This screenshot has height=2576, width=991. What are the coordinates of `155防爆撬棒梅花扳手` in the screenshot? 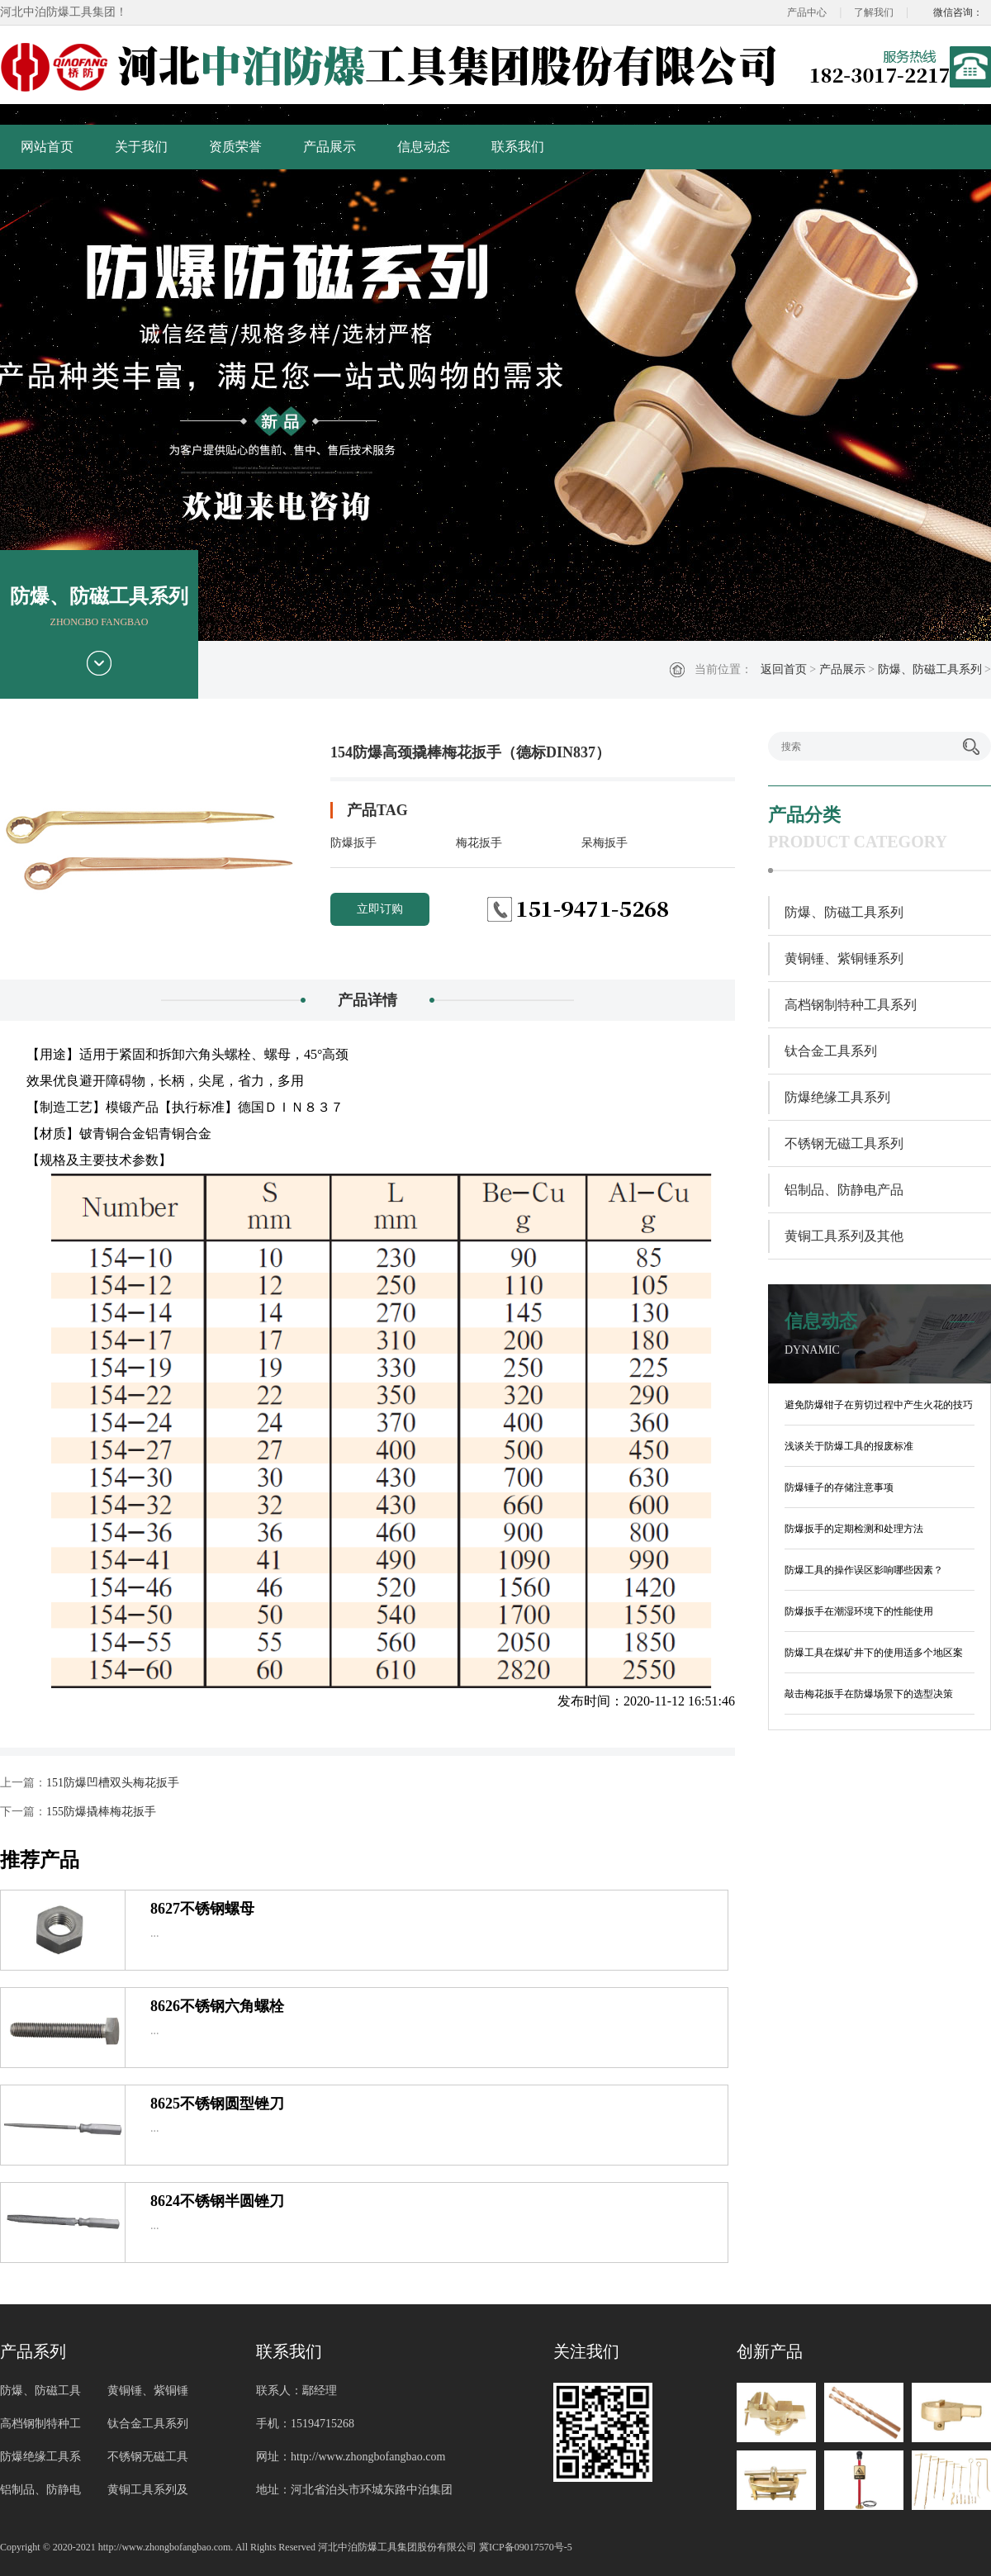 It's located at (101, 1811).